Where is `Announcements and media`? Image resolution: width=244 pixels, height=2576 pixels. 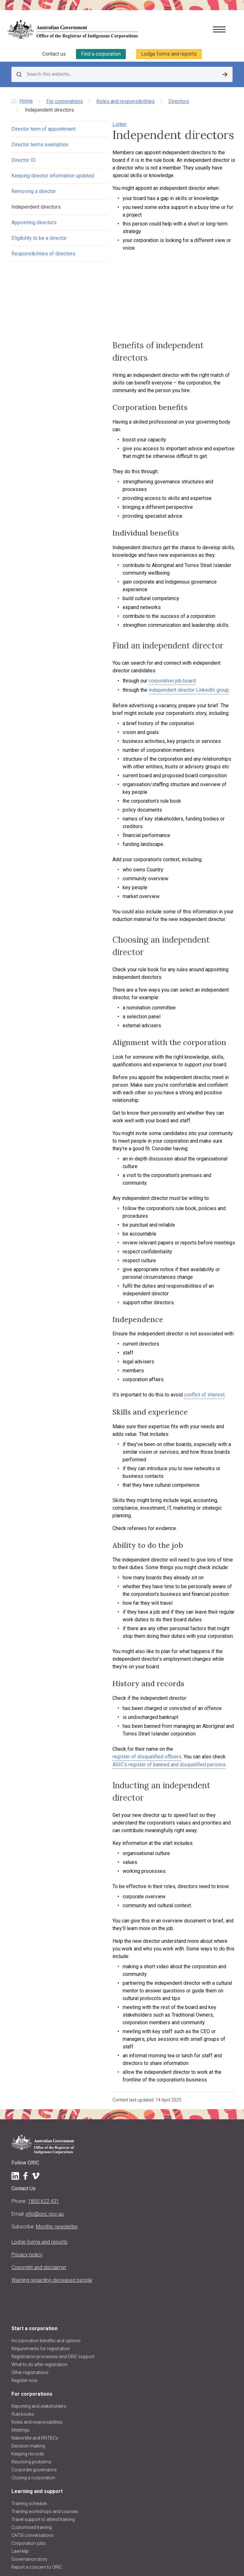 Announcements and media is located at coordinates (39, 2458).